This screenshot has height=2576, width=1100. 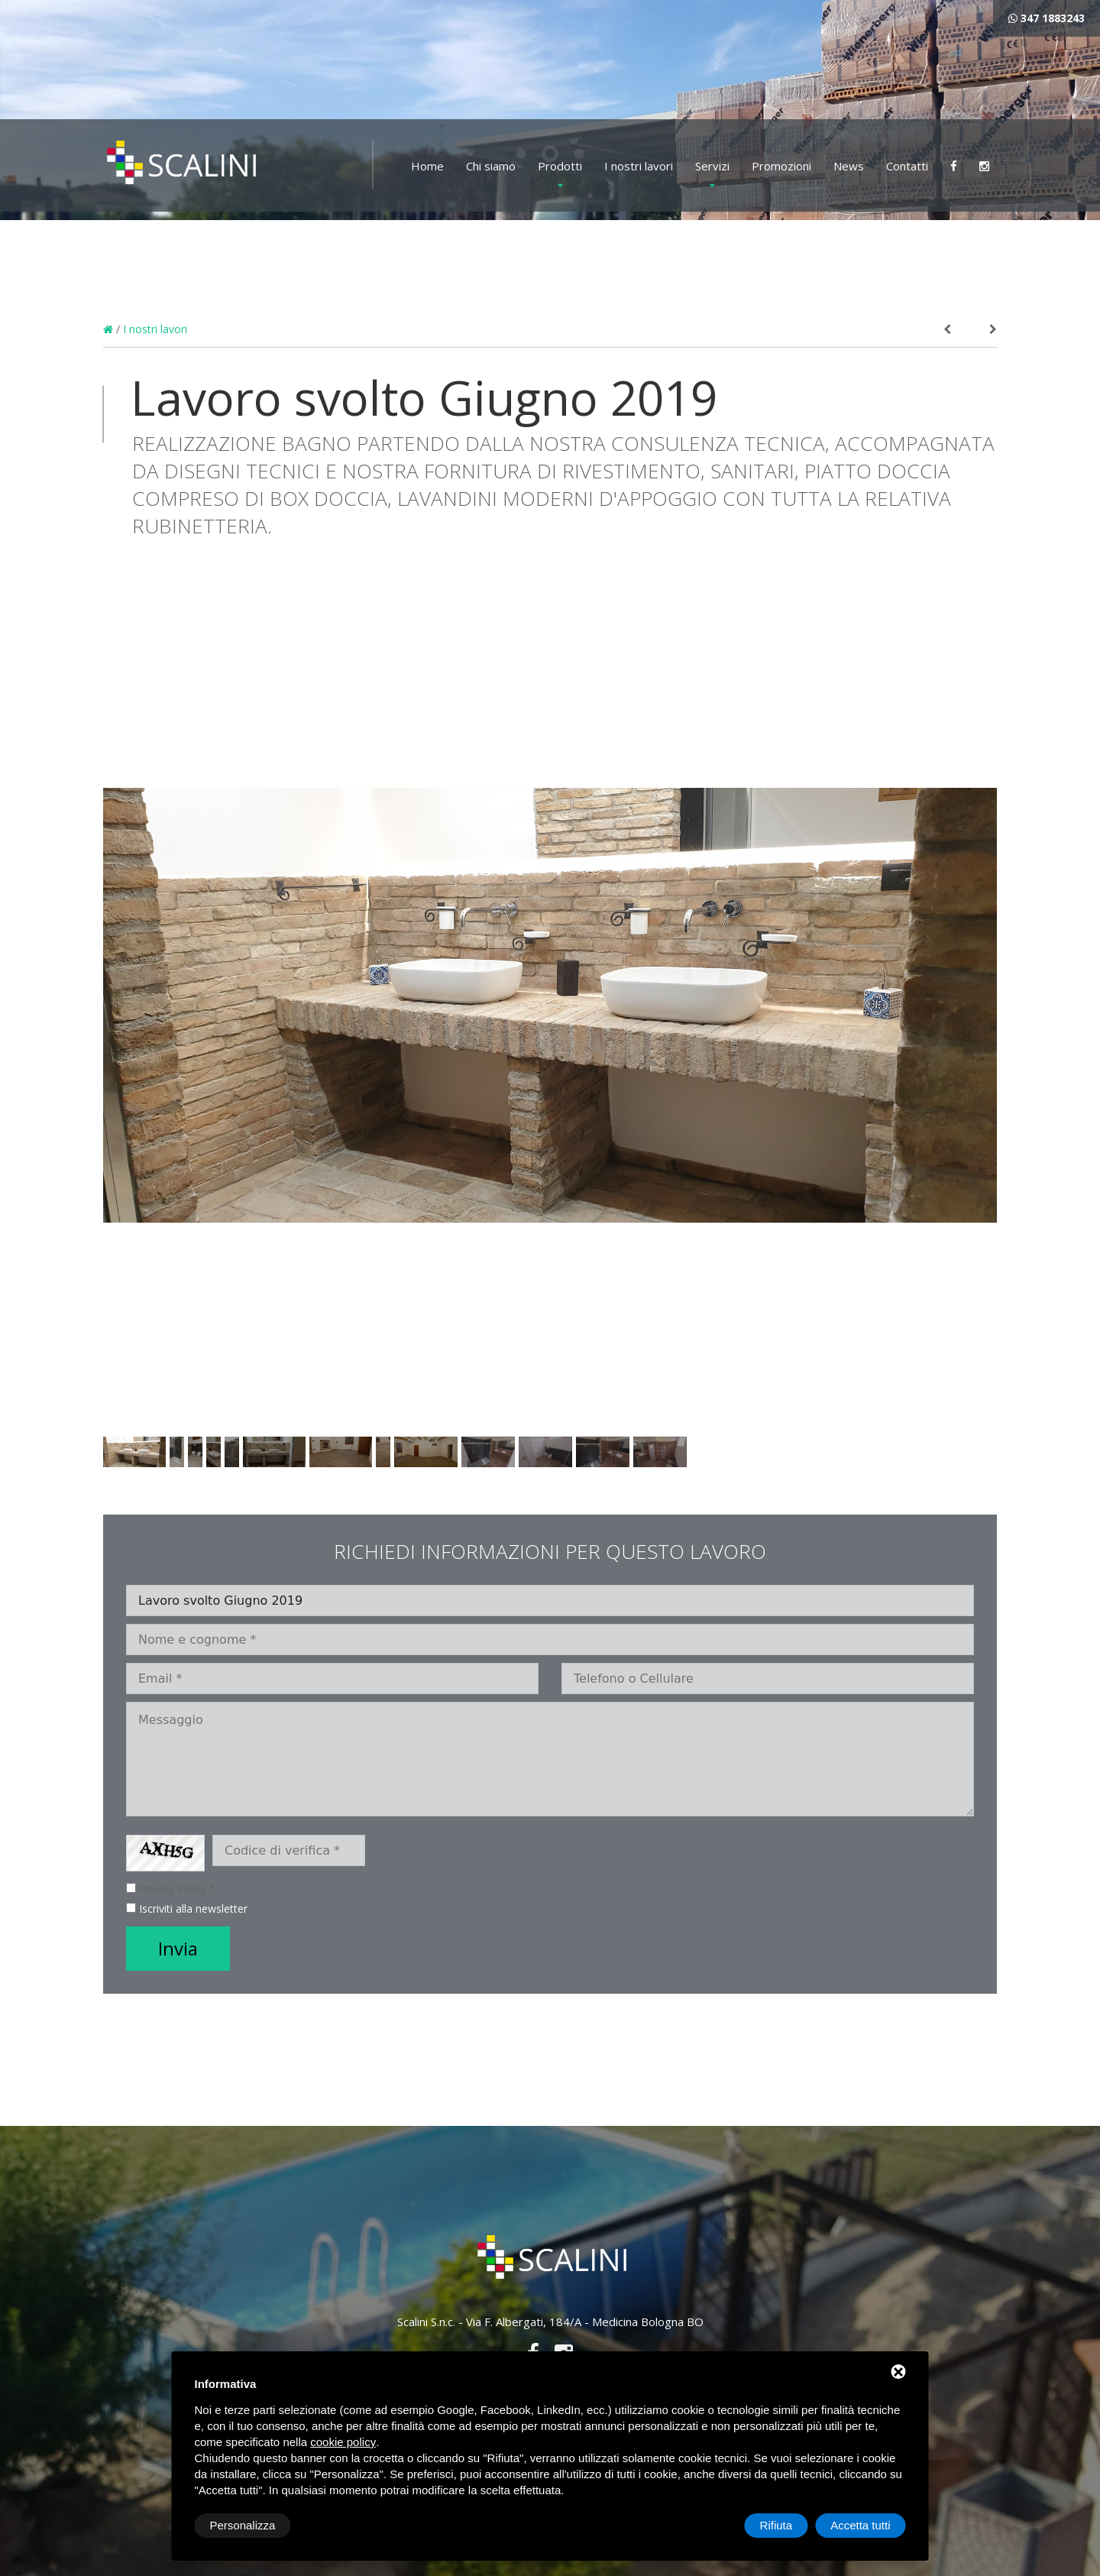 I want to click on Contatti, so click(x=907, y=165).